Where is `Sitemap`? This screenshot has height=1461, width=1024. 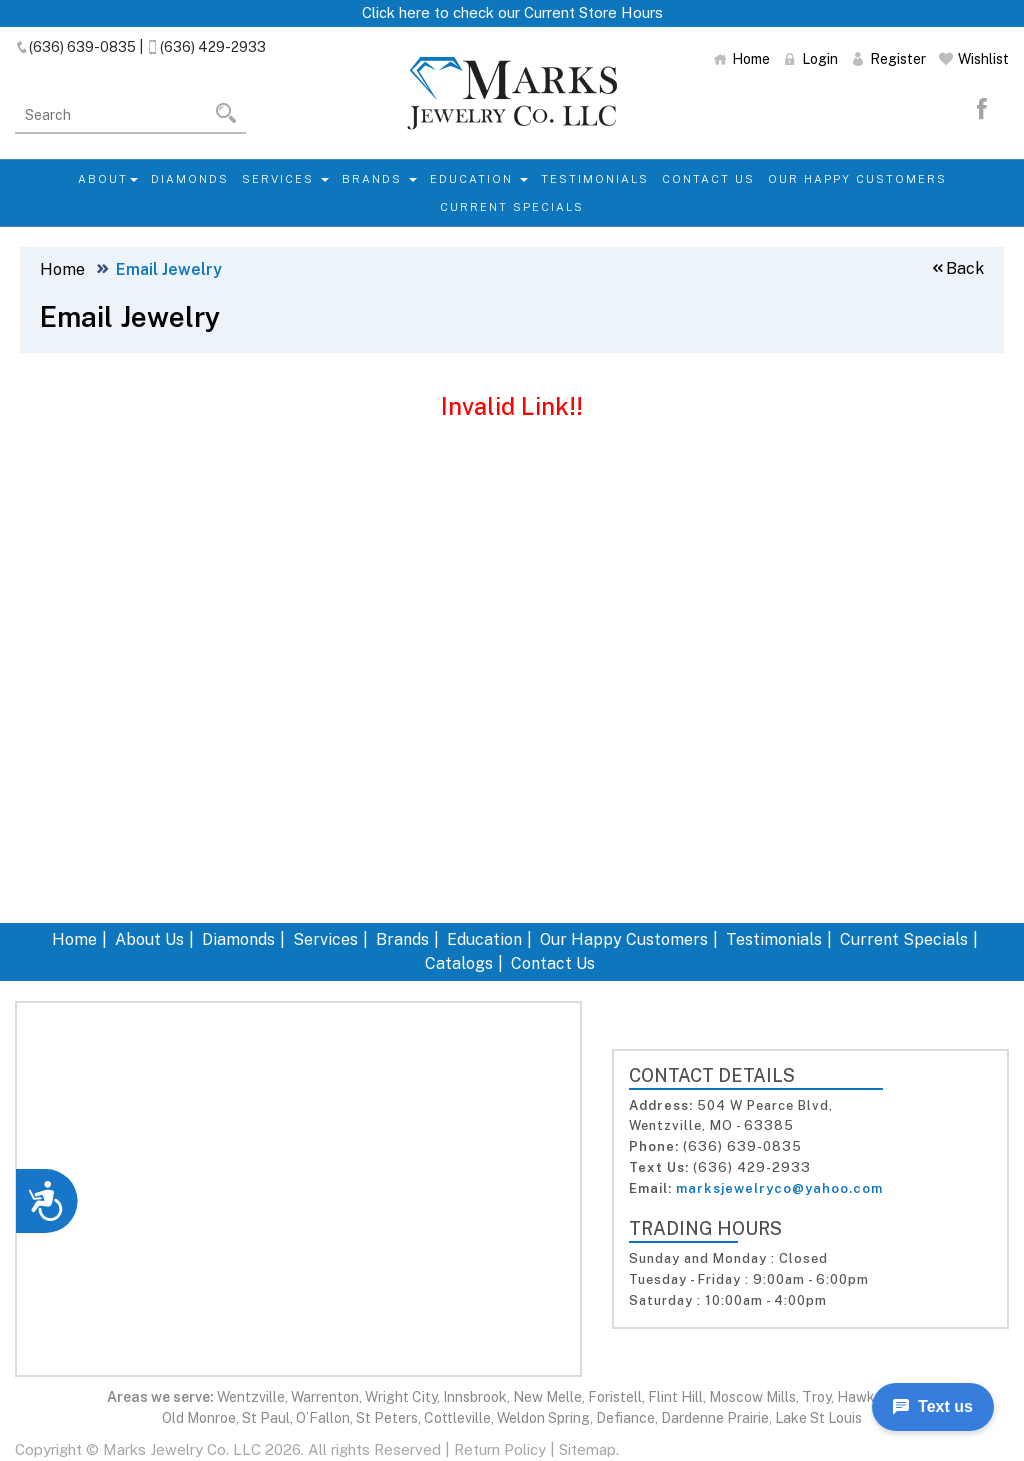 Sitemap is located at coordinates (587, 1449).